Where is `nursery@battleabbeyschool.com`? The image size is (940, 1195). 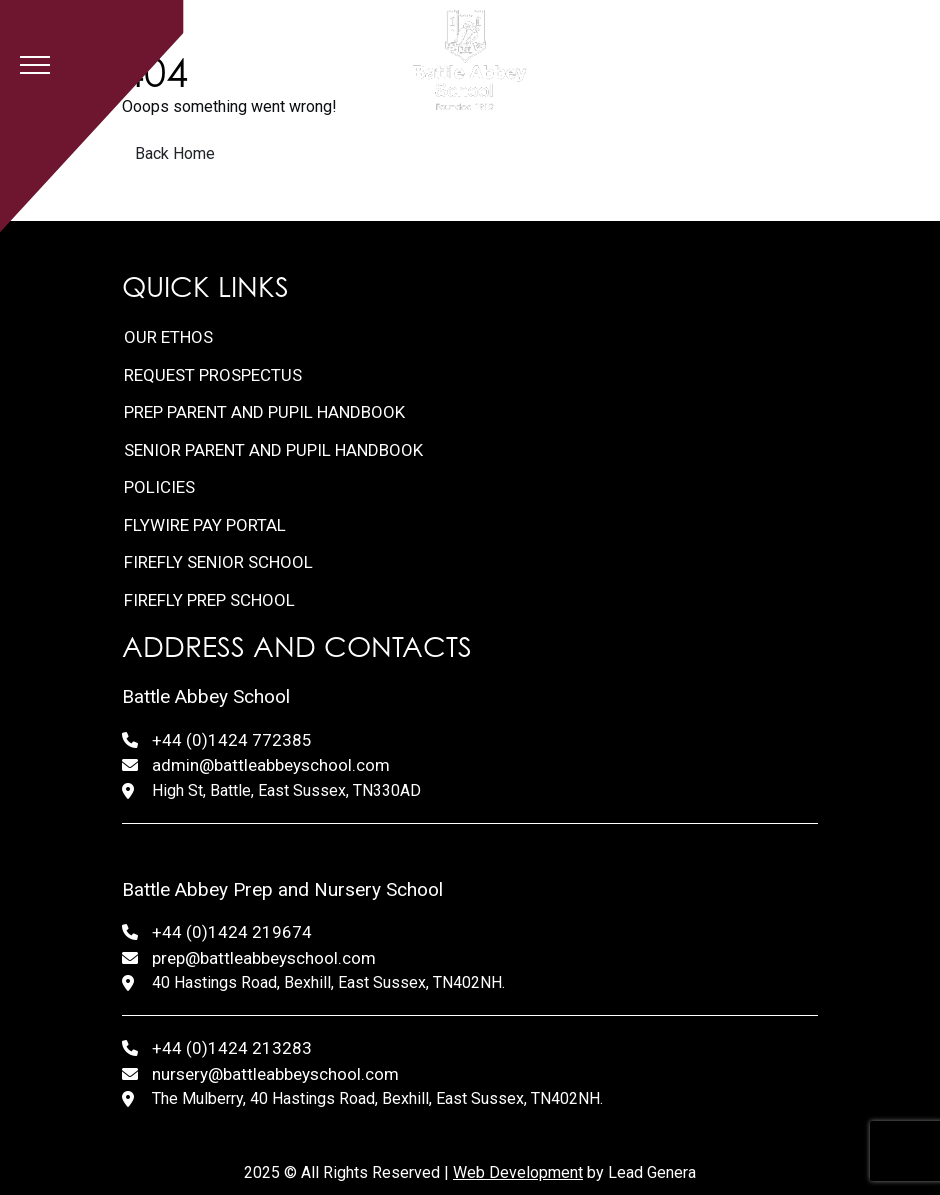 nursery@battleabbeyschool.com is located at coordinates (275, 1074).